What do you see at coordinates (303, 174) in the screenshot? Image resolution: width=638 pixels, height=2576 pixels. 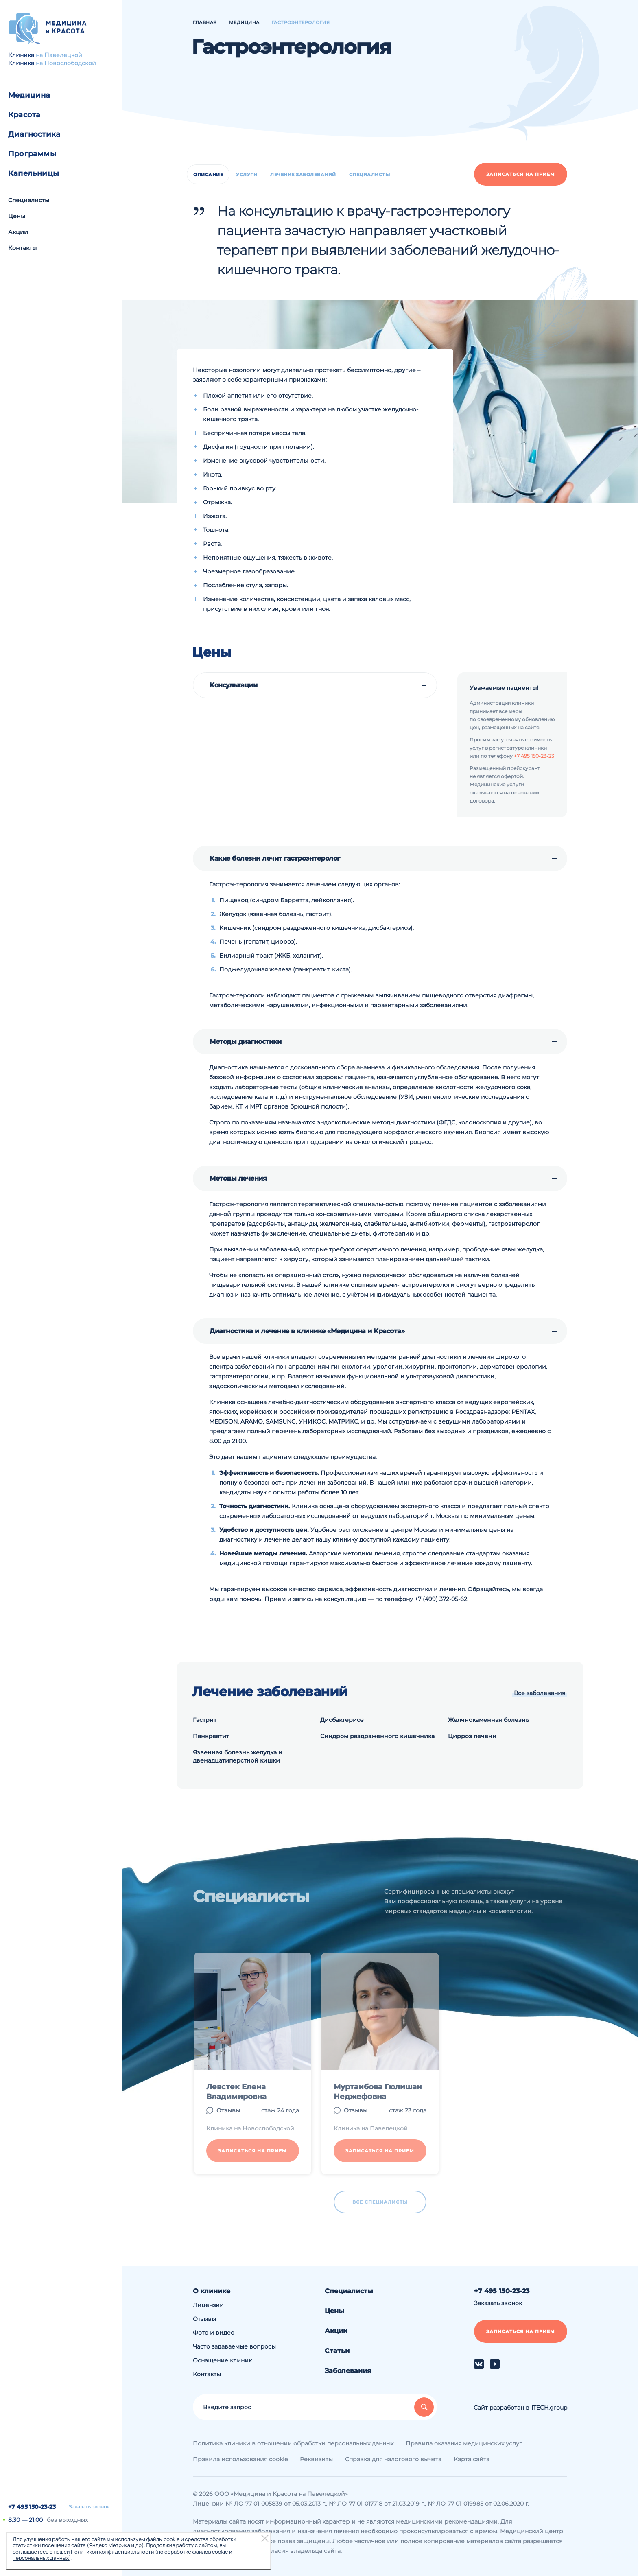 I see `Лечение заболеваний` at bounding box center [303, 174].